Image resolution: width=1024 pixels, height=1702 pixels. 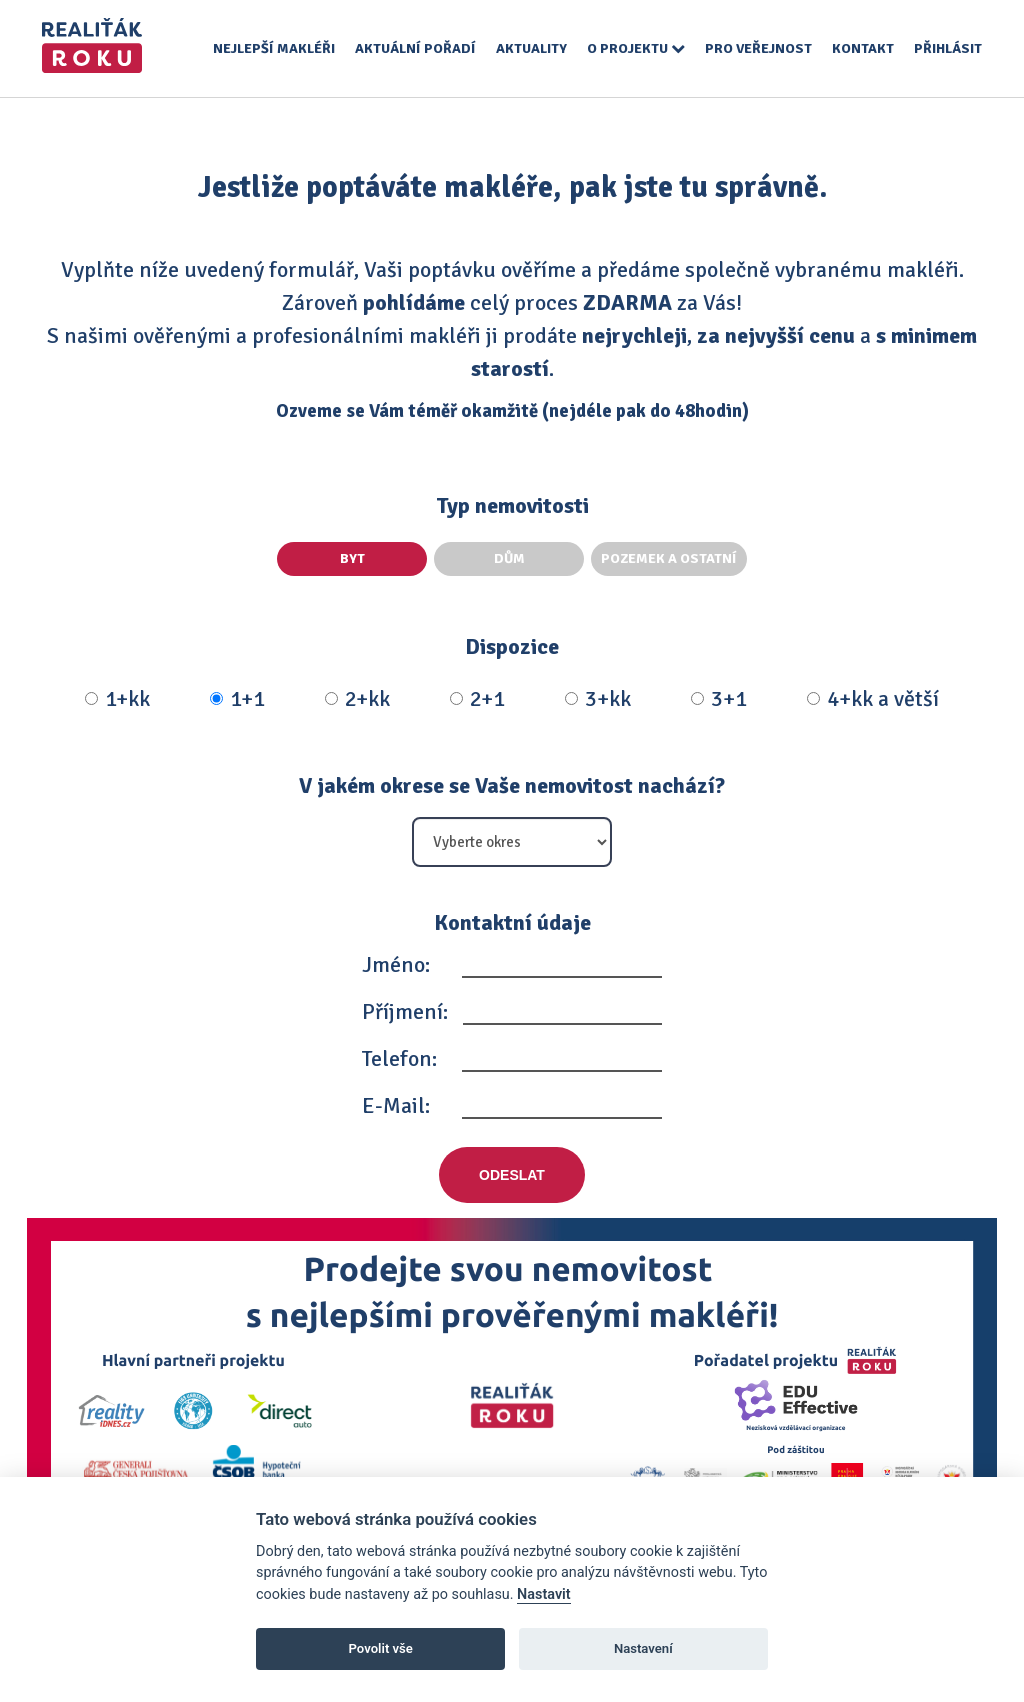 I want to click on V jakém okrese se Vaše nemovitost nachází?, so click(x=512, y=785).